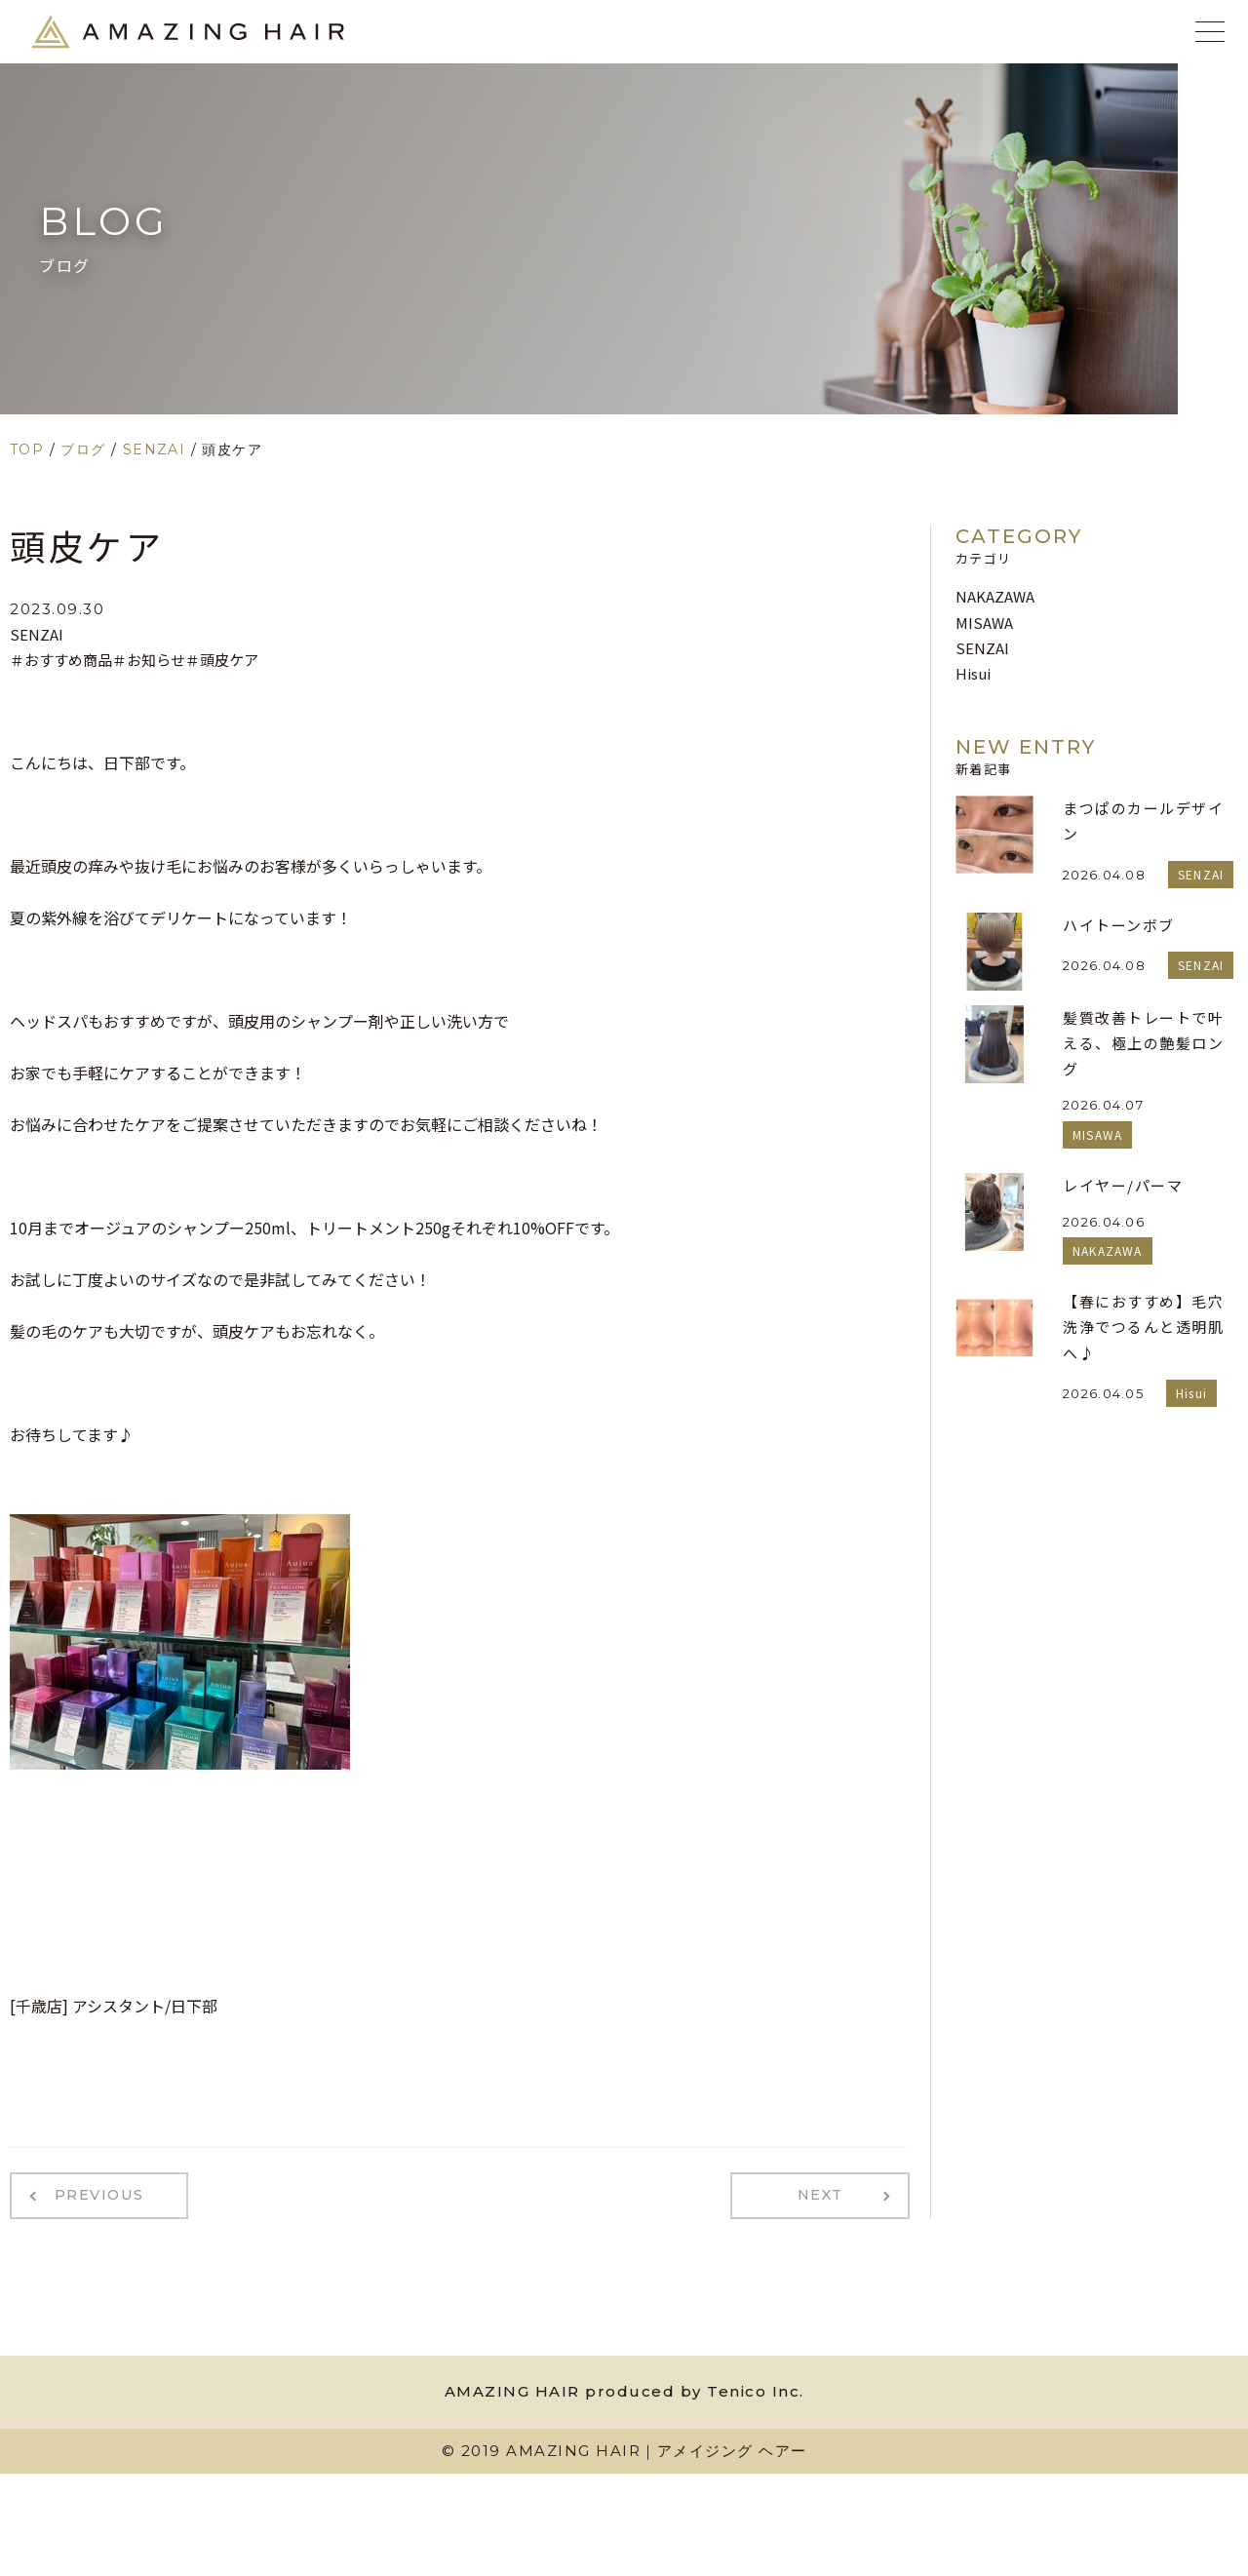  Describe the element at coordinates (824, 2195) in the screenshot. I see `NEXT` at that location.